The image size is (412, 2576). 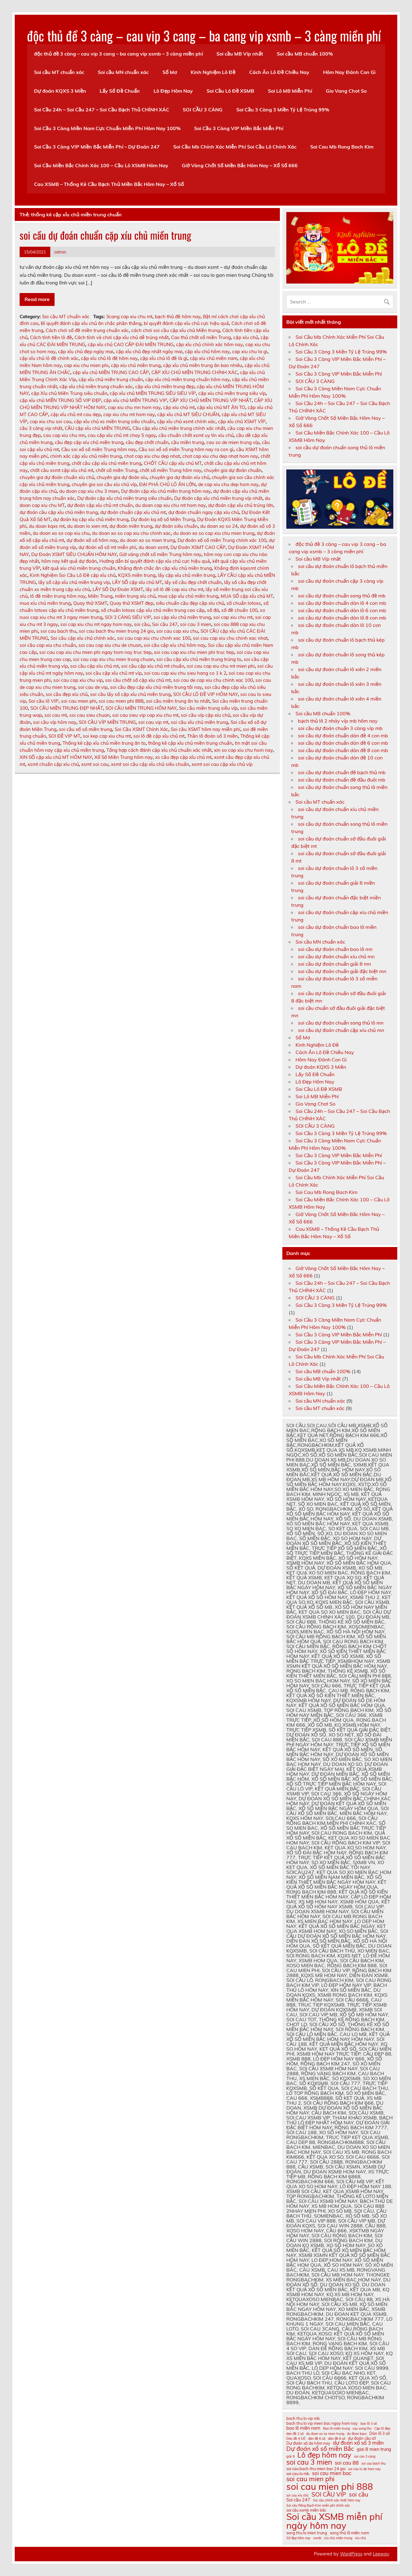 I want to click on soi cau cap xiu chu mien phi truc tiep, so click(x=194, y=652).